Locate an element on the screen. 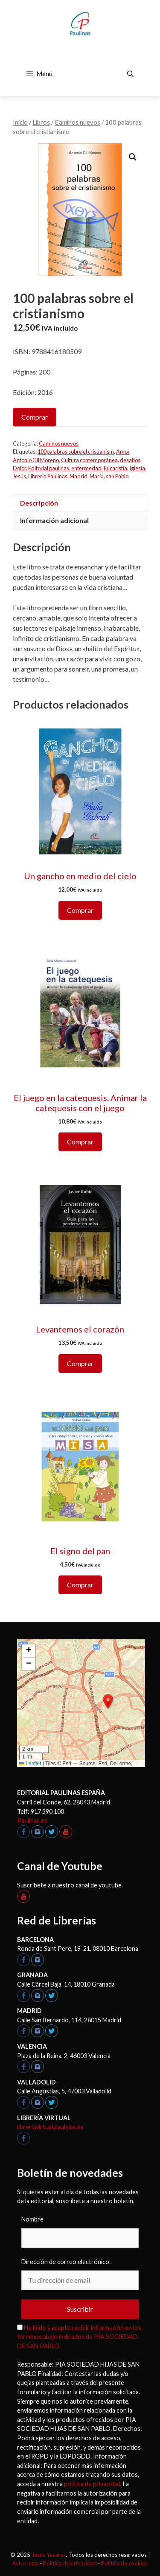  Política de cookies is located at coordinates (124, 2563).